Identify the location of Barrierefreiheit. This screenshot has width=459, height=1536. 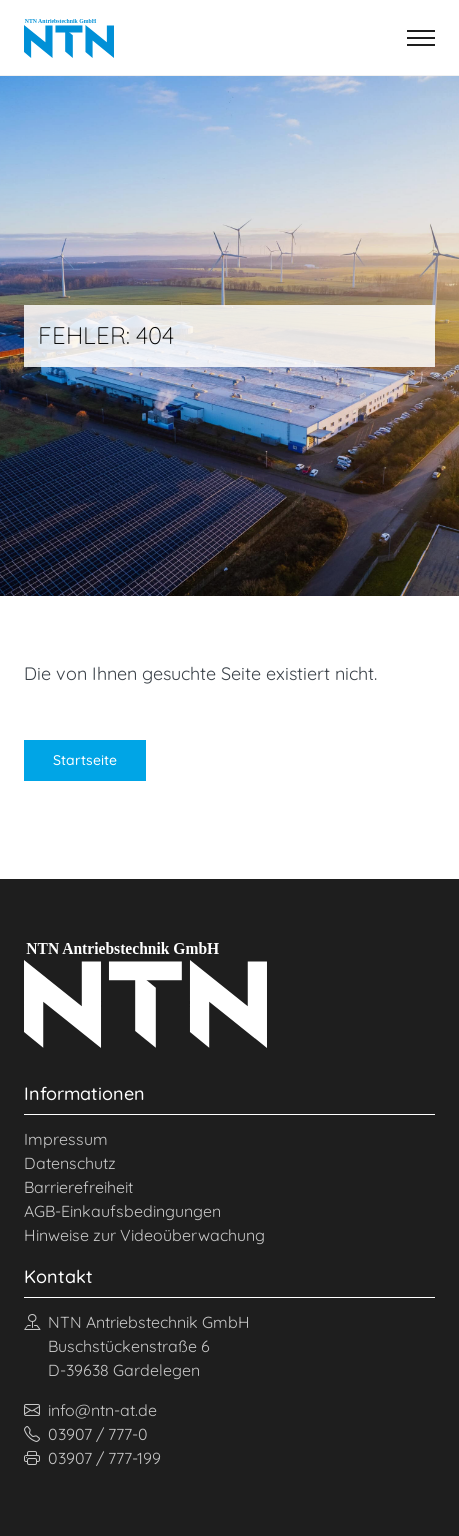
(78, 1187).